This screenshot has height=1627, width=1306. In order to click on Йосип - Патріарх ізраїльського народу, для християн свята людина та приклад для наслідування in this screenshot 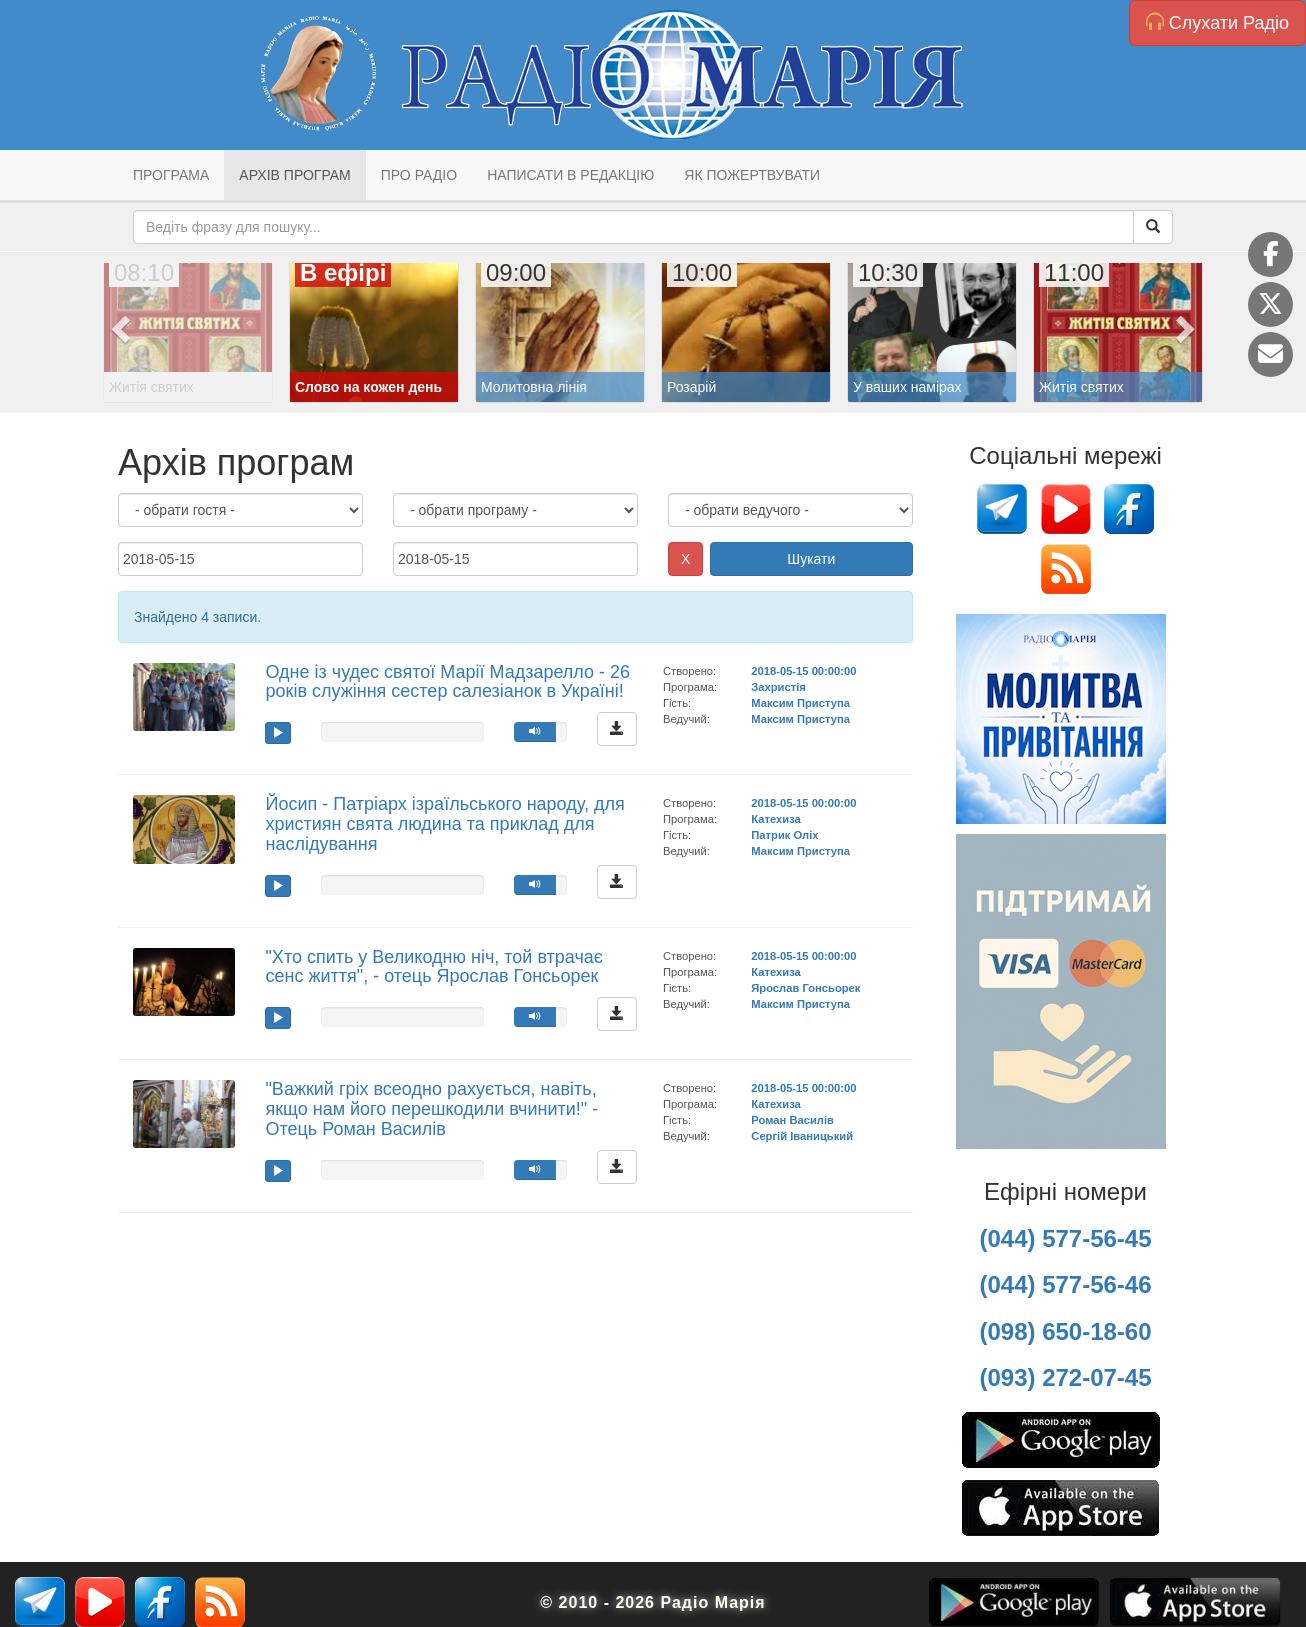, I will do `click(444, 824)`.